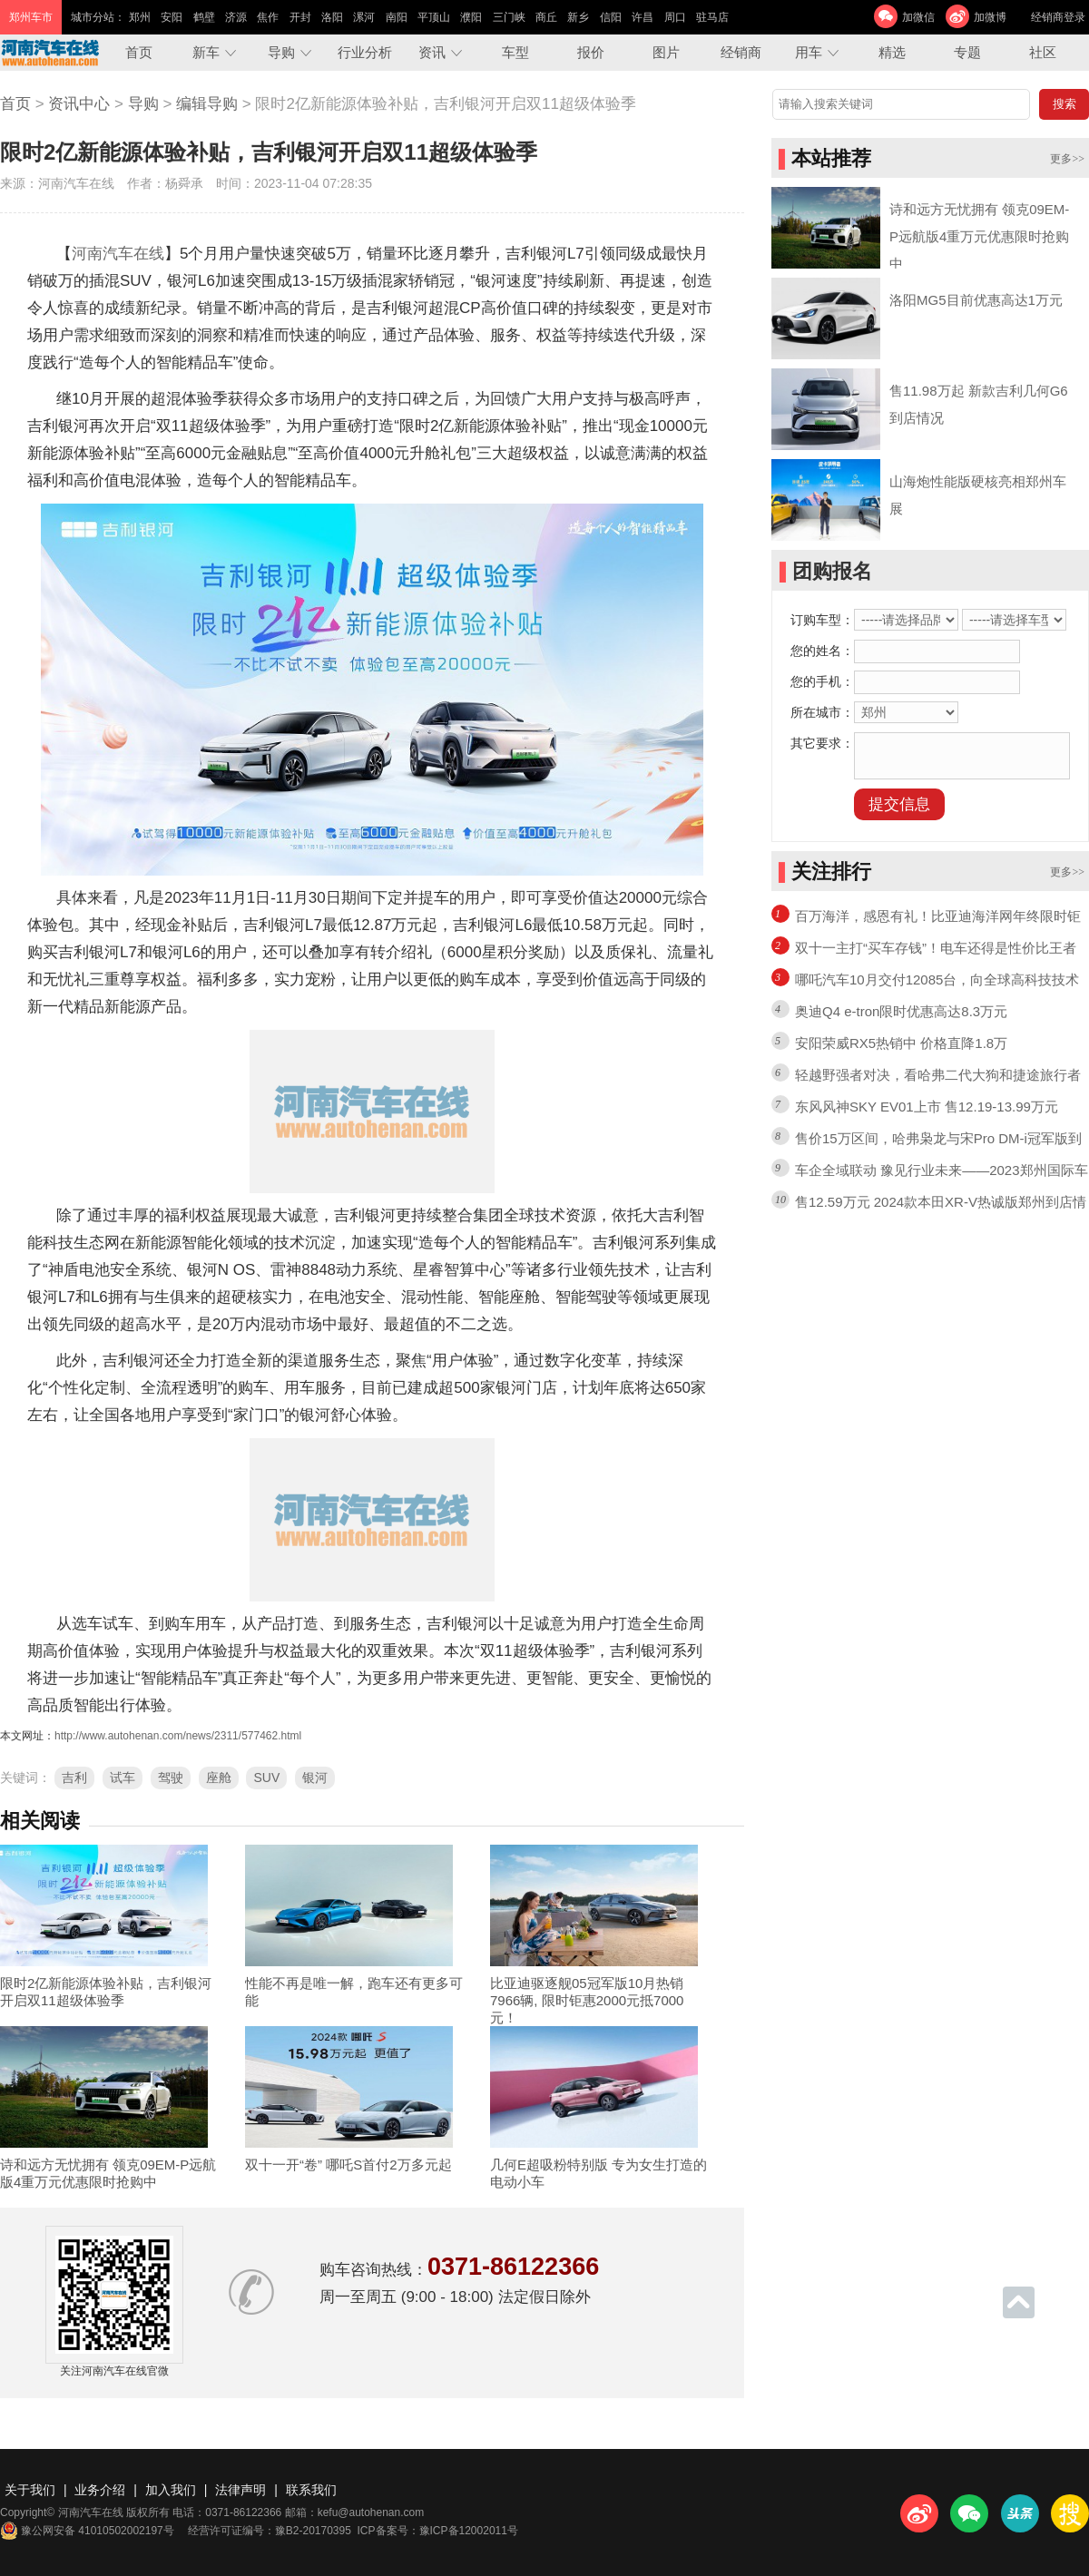 The height and width of the screenshot is (2576, 1089). Describe the element at coordinates (967, 52) in the screenshot. I see `专题` at that location.